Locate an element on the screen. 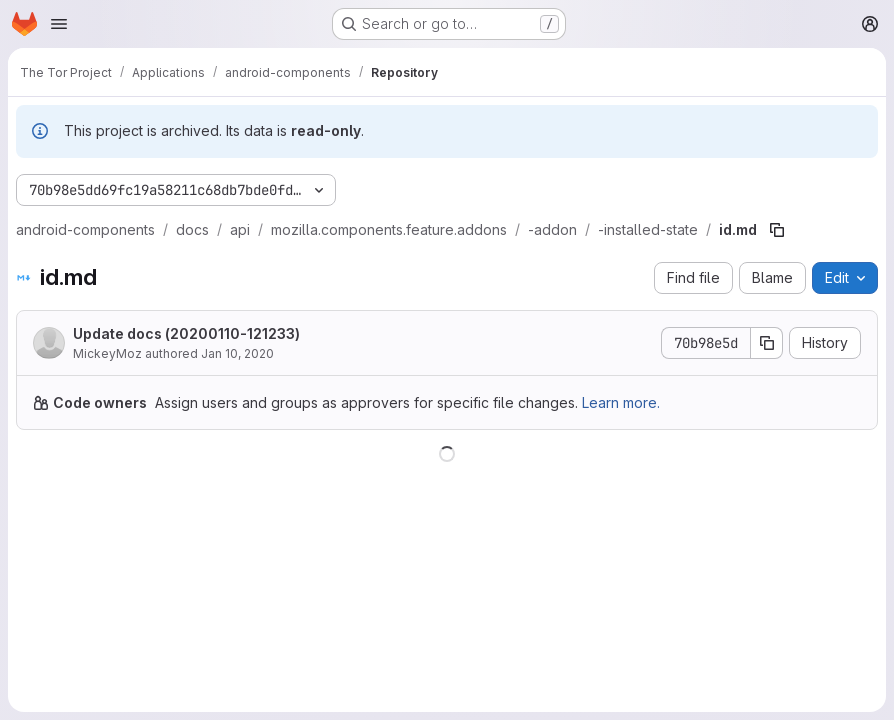 This screenshot has width=894, height=720. [Open navigation menu] is located at coordinates (59, 24).